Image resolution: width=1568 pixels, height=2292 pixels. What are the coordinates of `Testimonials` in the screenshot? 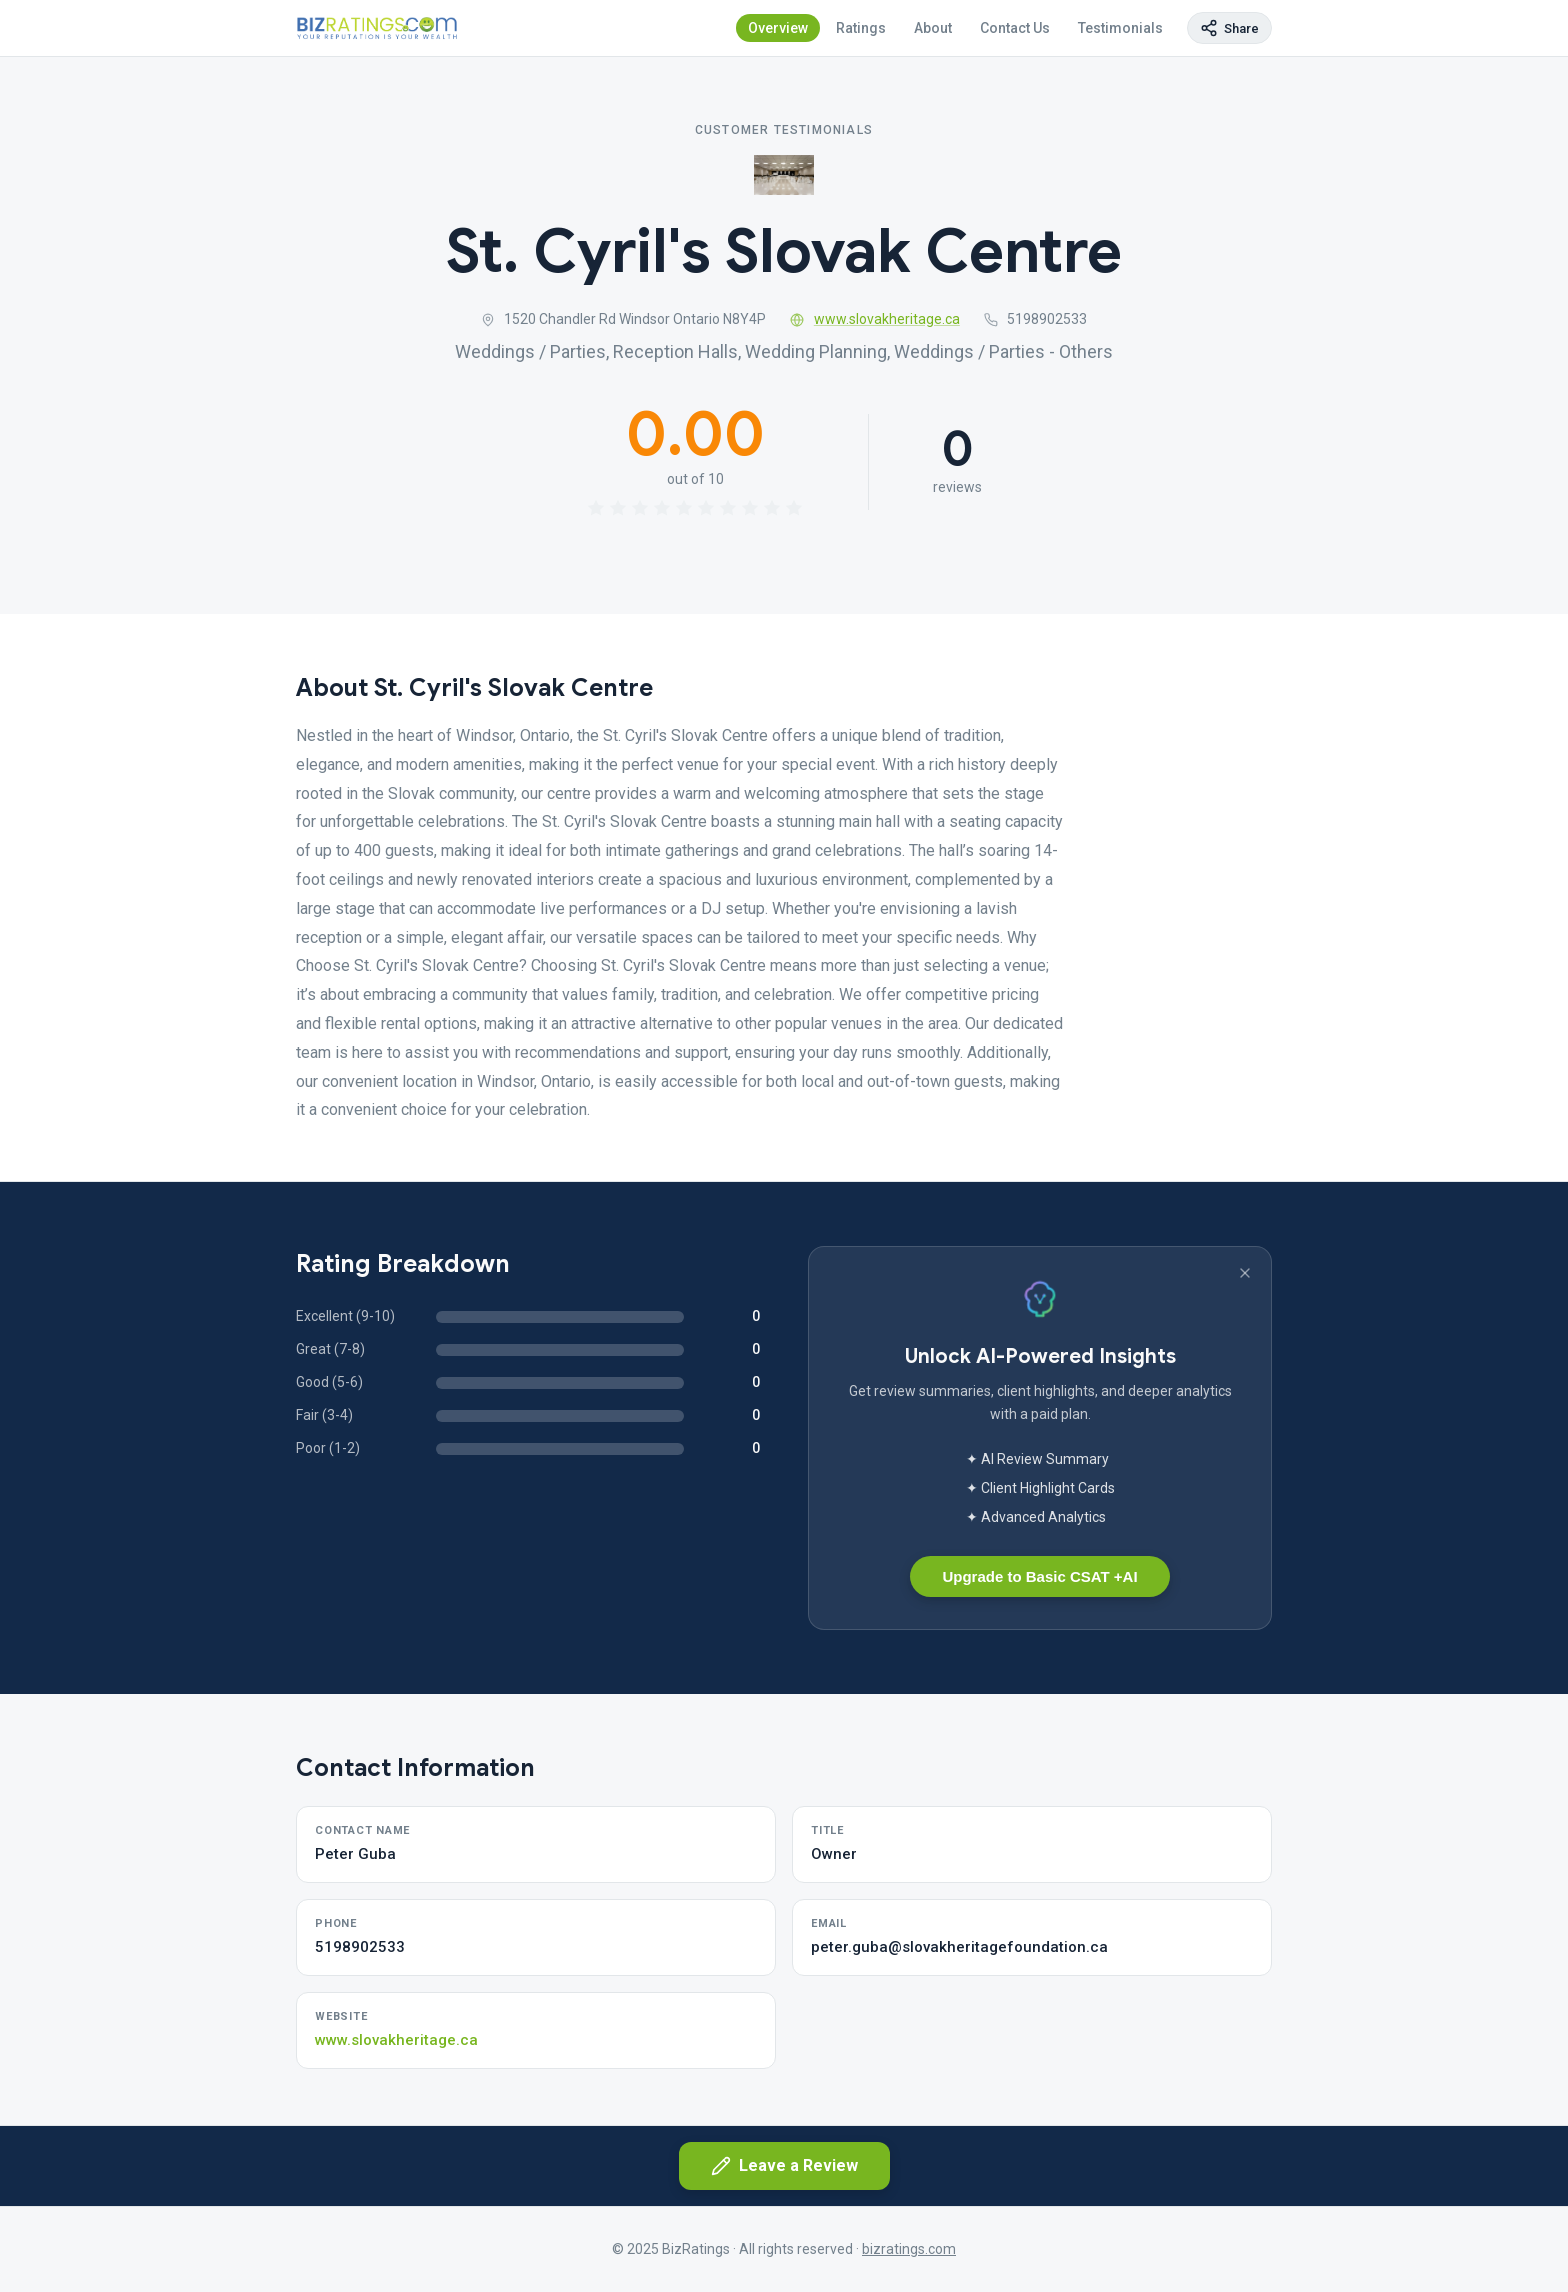 It's located at (1120, 28).